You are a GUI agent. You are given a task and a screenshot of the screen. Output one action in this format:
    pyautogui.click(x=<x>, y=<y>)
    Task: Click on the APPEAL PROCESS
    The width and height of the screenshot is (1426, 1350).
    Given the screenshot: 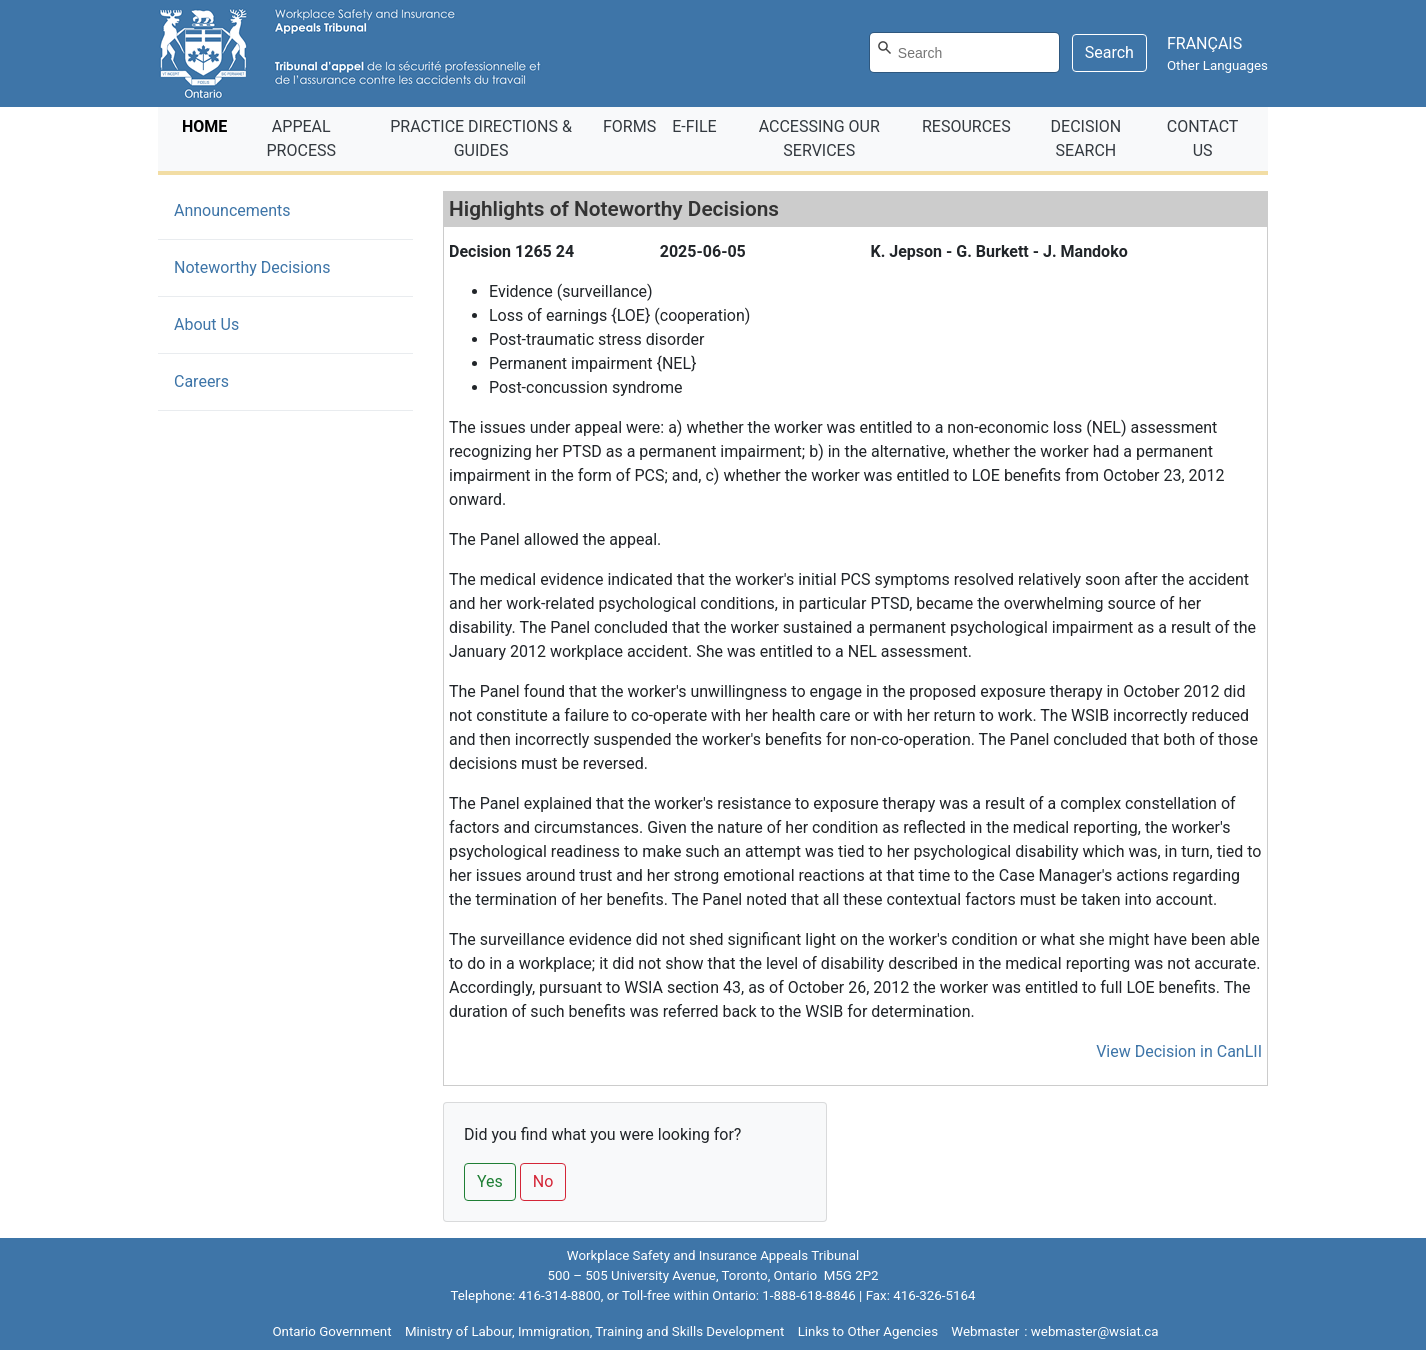 What is the action you would take?
    pyautogui.click(x=301, y=138)
    